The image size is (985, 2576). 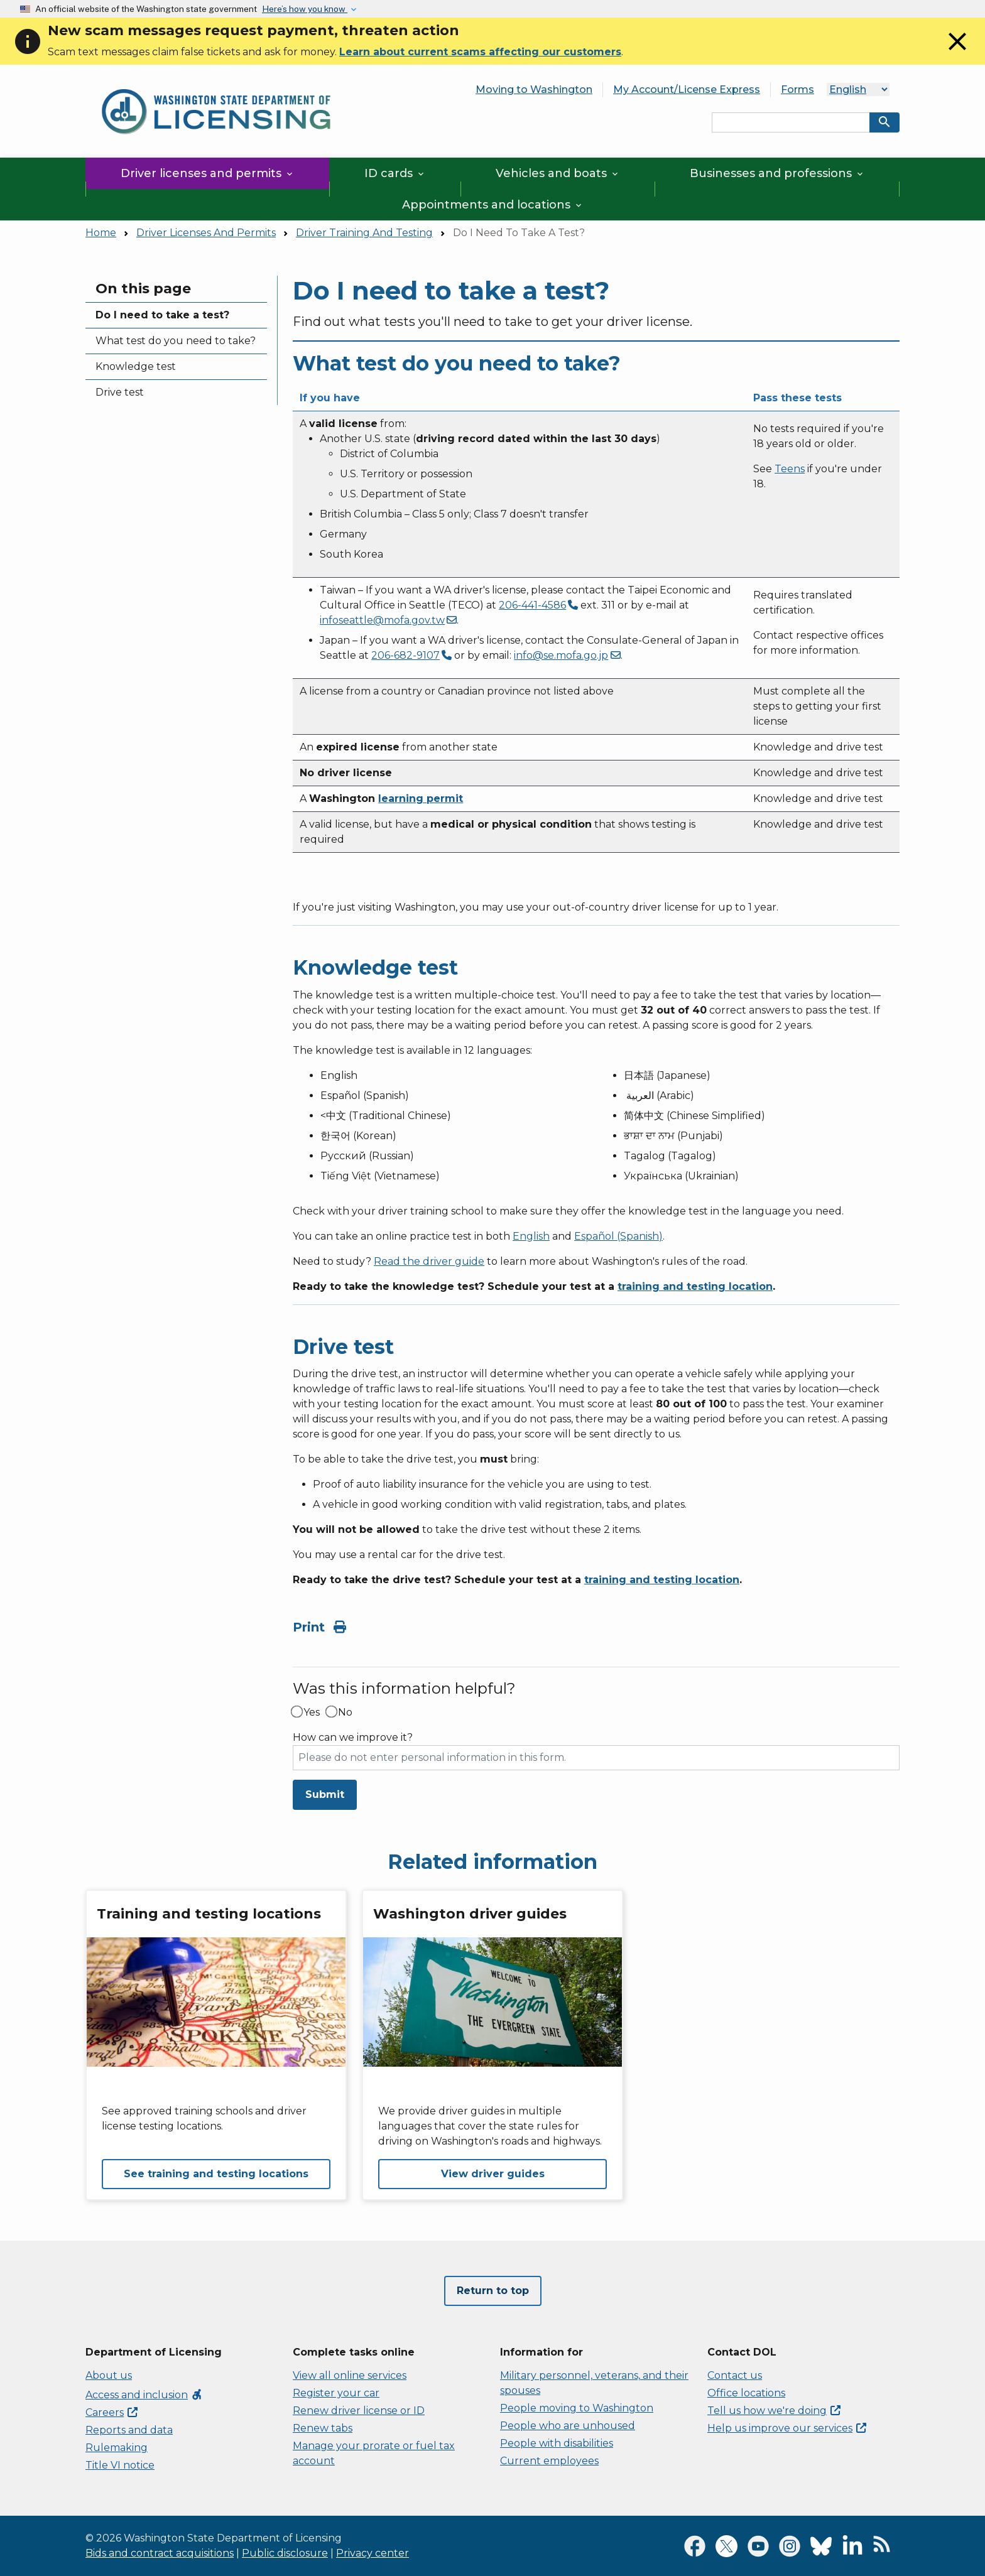 What do you see at coordinates (576, 2408) in the screenshot?
I see `People moving to Washington` at bounding box center [576, 2408].